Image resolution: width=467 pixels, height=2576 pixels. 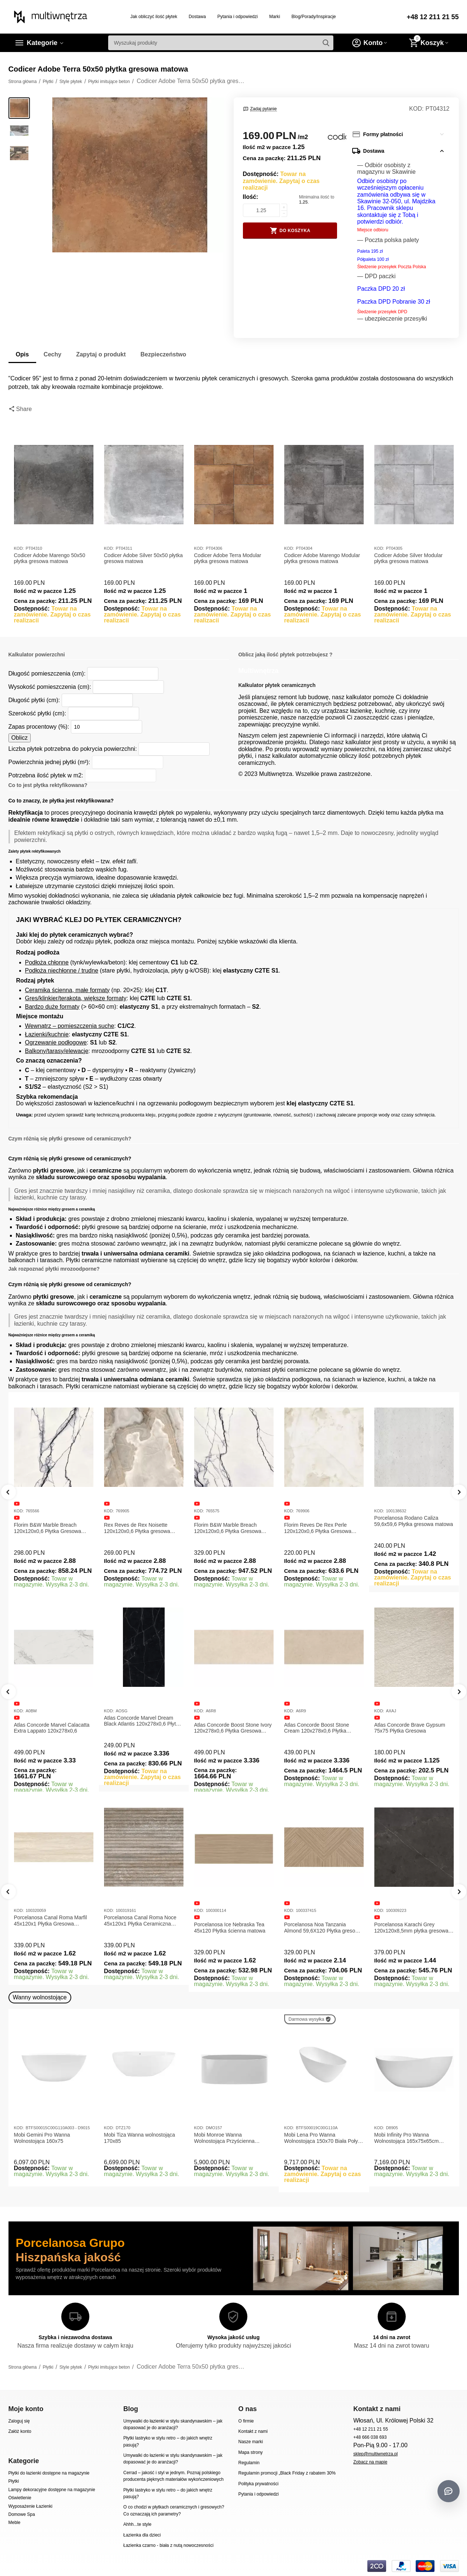 I want to click on Atlas Concorde Boost Stone Ivory 120x278x0,6 Płytka Gresowa Matowa A6R8, so click(x=233, y=1728).